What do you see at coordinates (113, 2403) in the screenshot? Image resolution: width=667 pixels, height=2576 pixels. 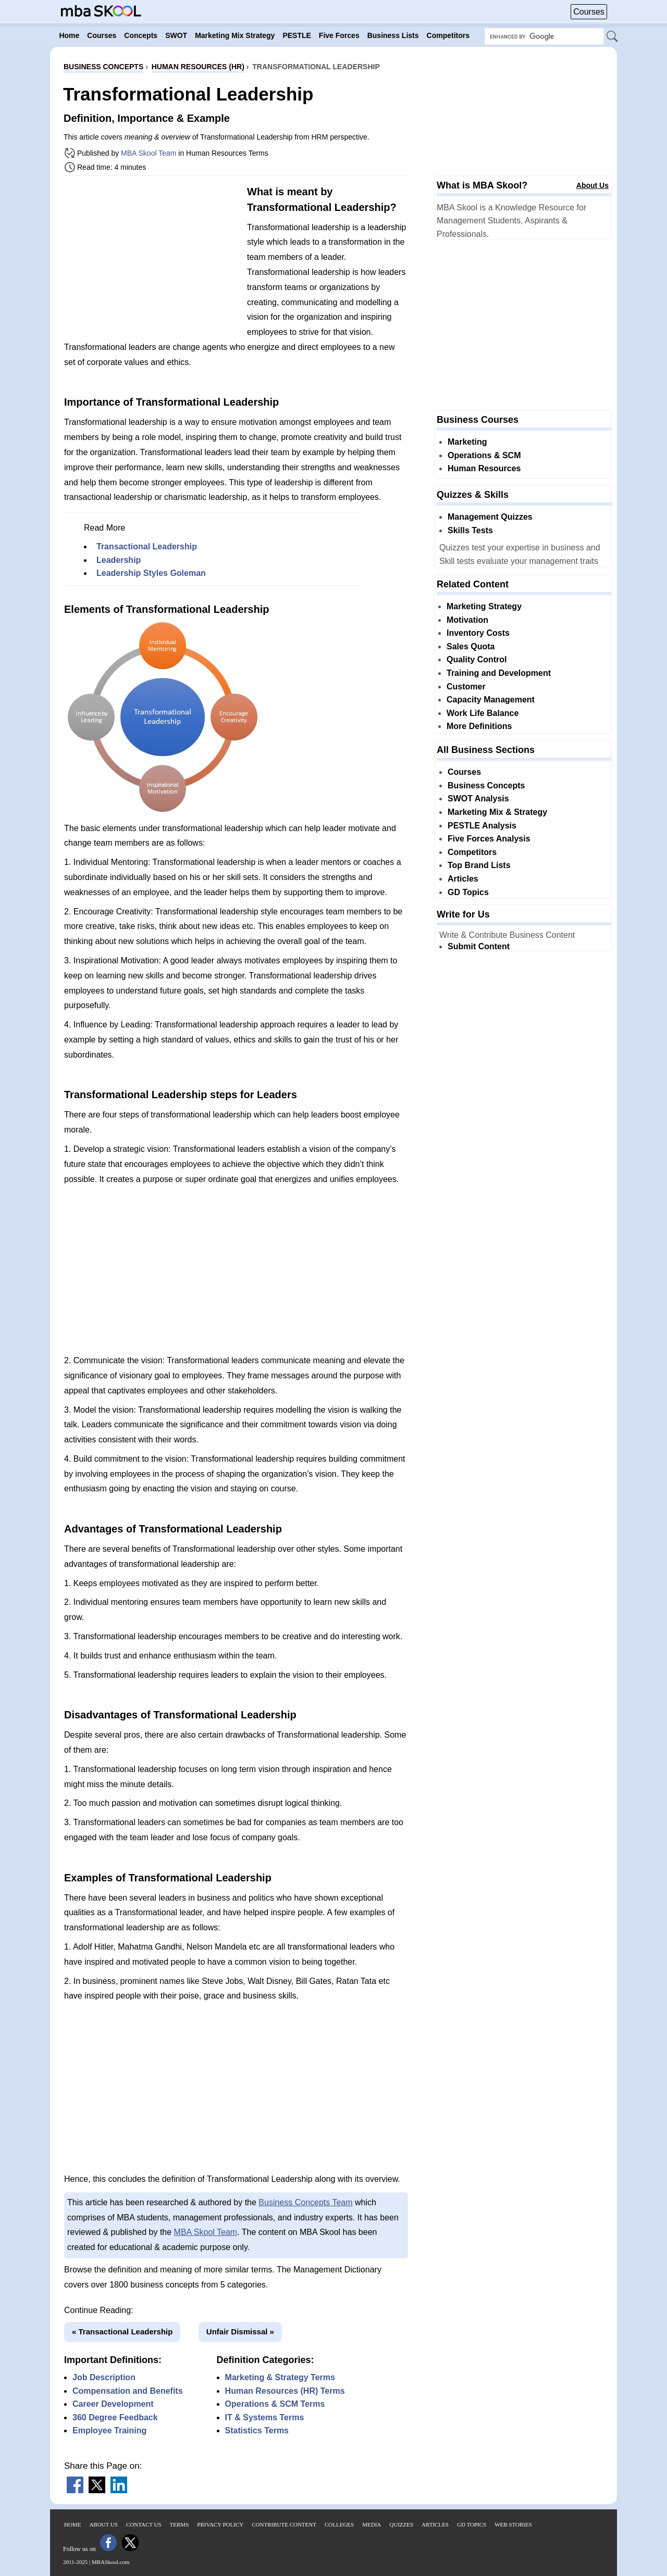 I see `Career Development` at bounding box center [113, 2403].